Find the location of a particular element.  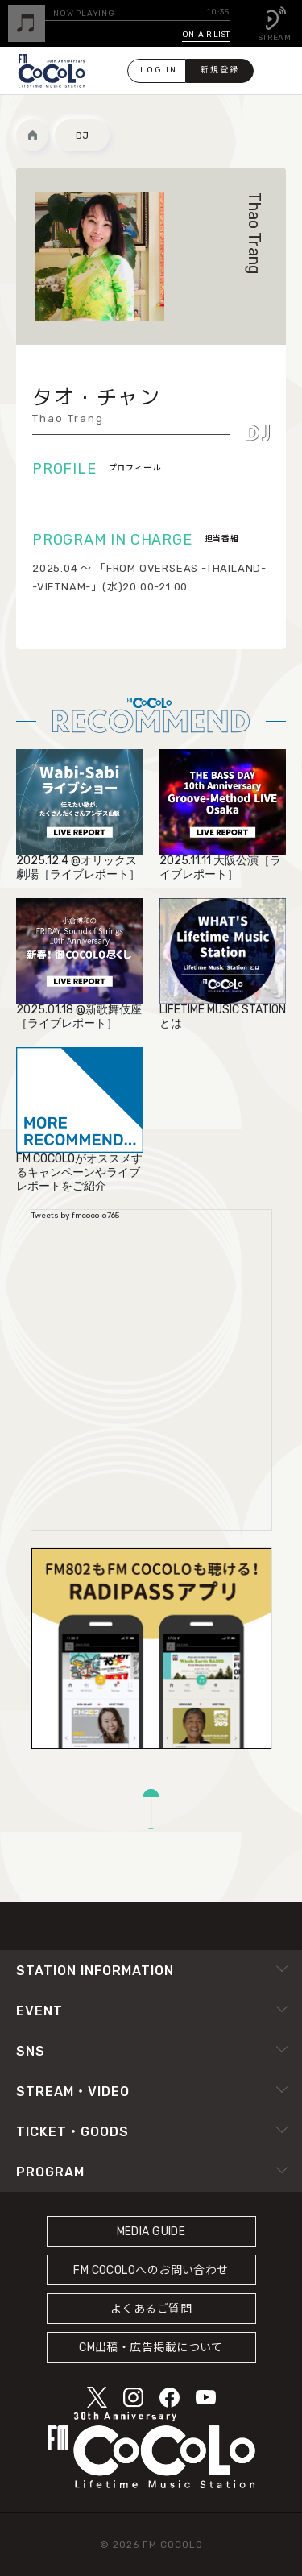

ON-AIR LIST is located at coordinates (206, 34).